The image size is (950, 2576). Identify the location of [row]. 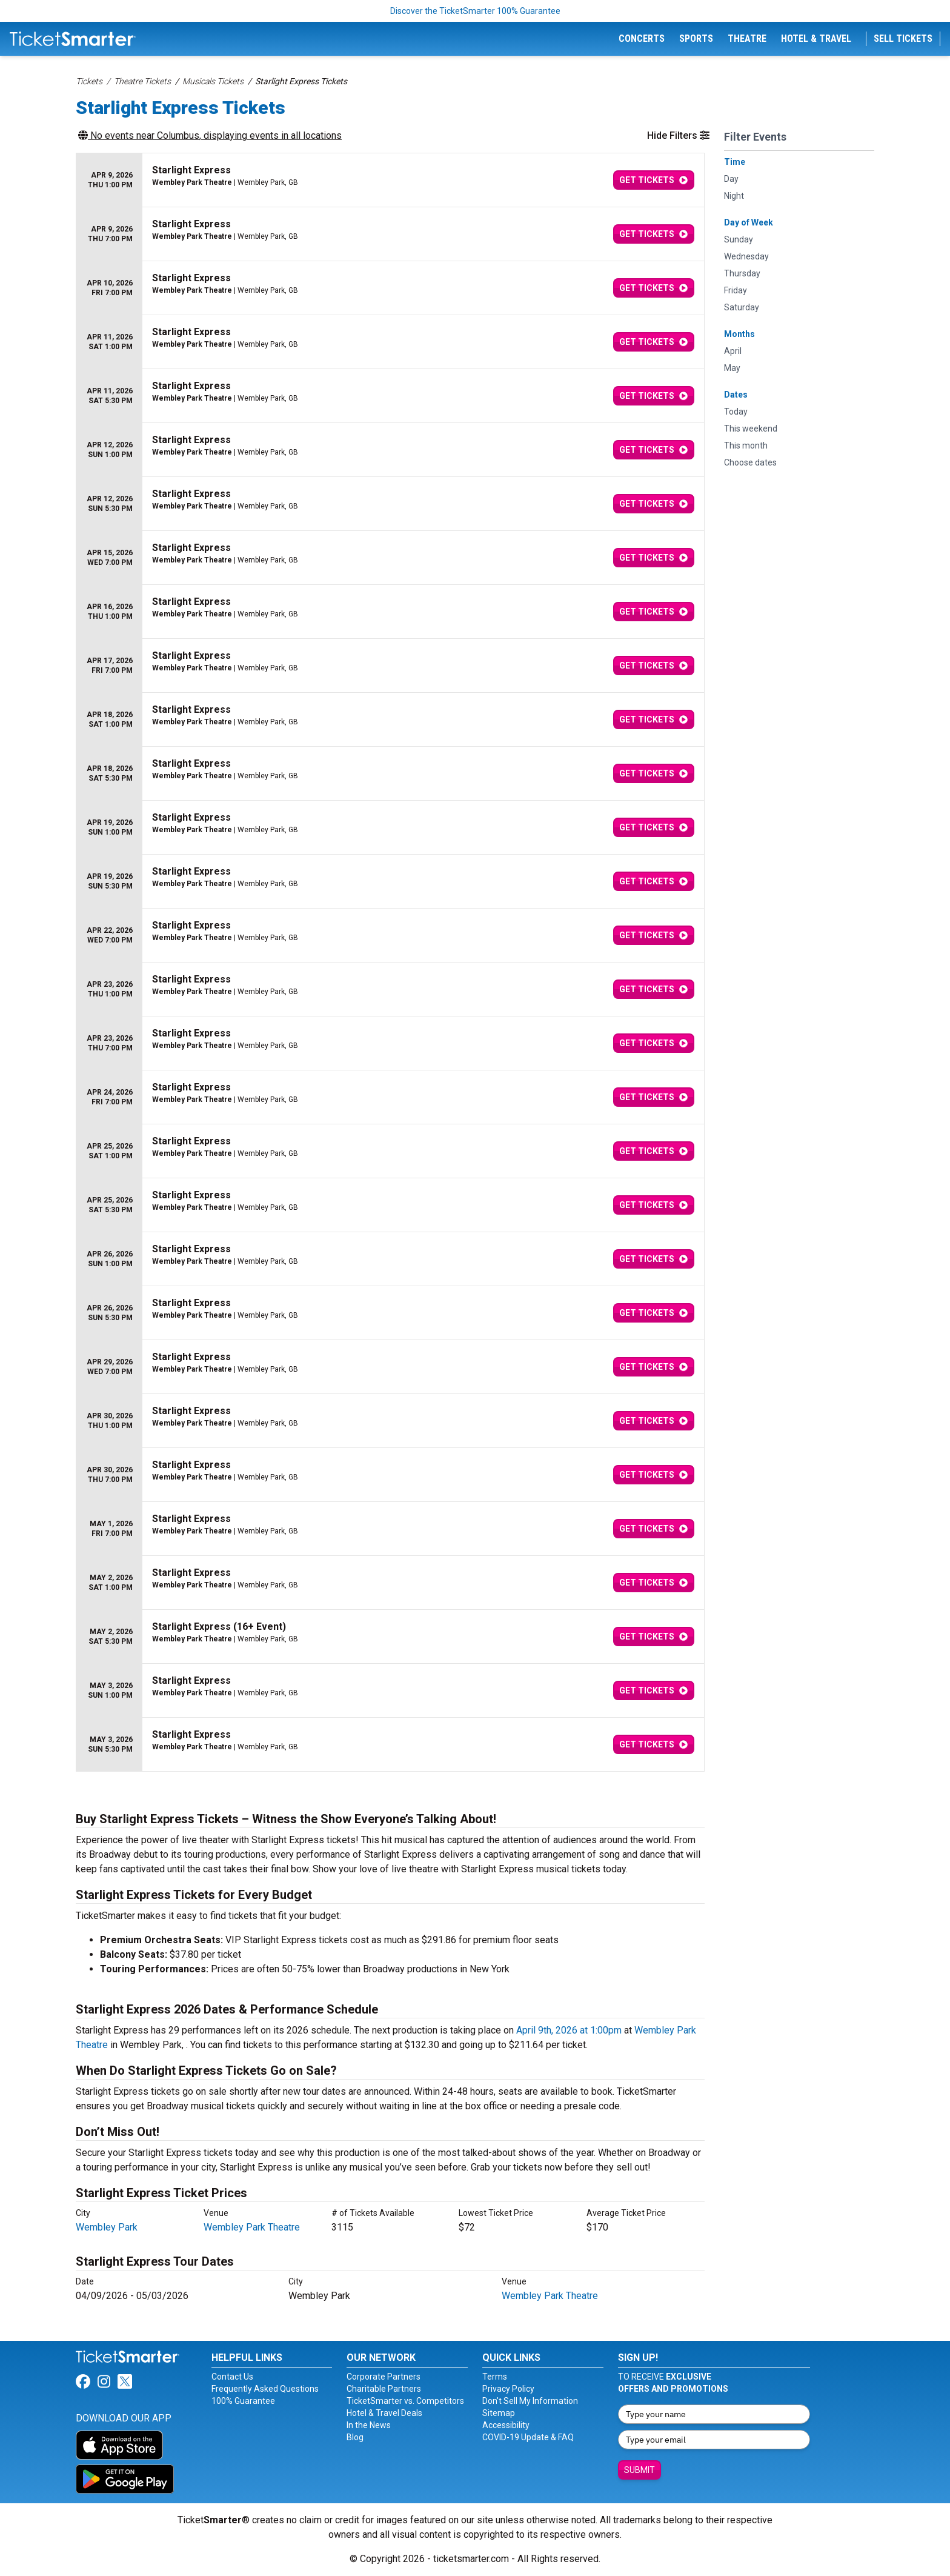
(390, 180).